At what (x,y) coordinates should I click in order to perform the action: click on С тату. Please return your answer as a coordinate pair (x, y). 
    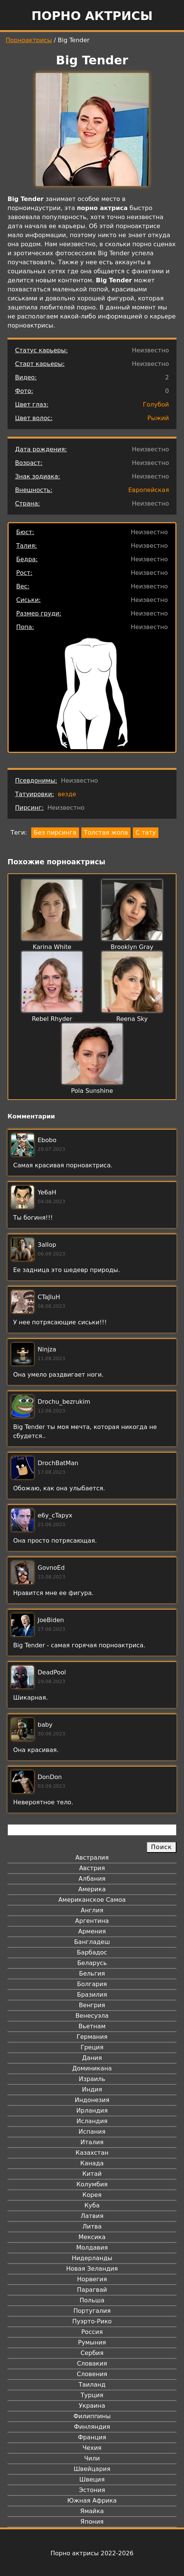
    Looking at the image, I should click on (145, 832).